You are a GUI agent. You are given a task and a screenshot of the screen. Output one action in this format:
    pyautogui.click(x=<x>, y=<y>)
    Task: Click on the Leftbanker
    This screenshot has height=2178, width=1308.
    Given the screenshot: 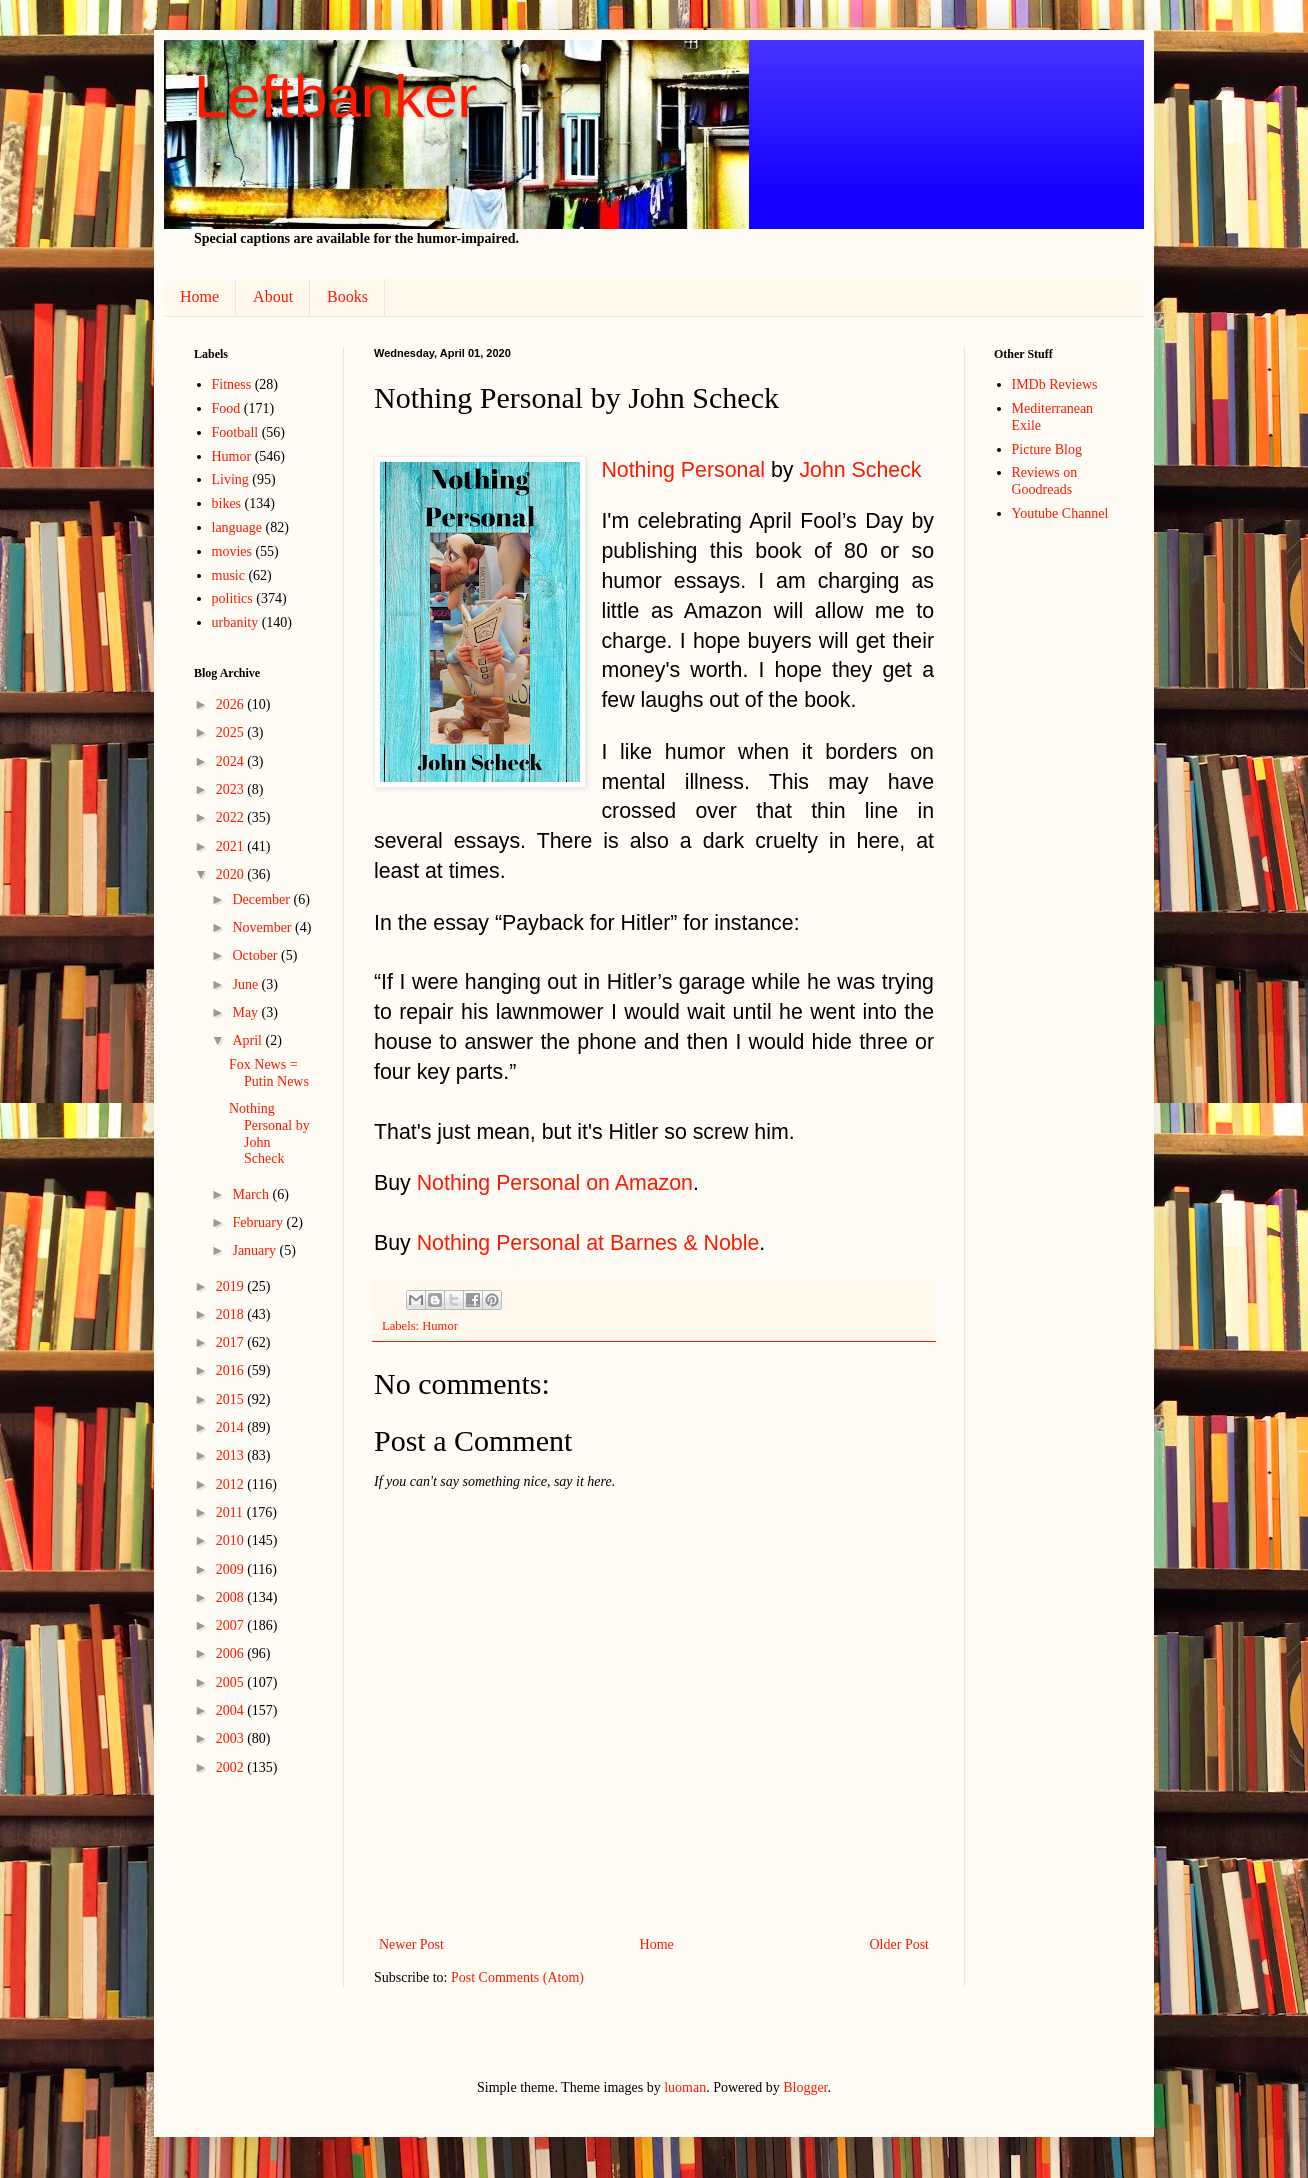 What is the action you would take?
    pyautogui.click(x=336, y=96)
    